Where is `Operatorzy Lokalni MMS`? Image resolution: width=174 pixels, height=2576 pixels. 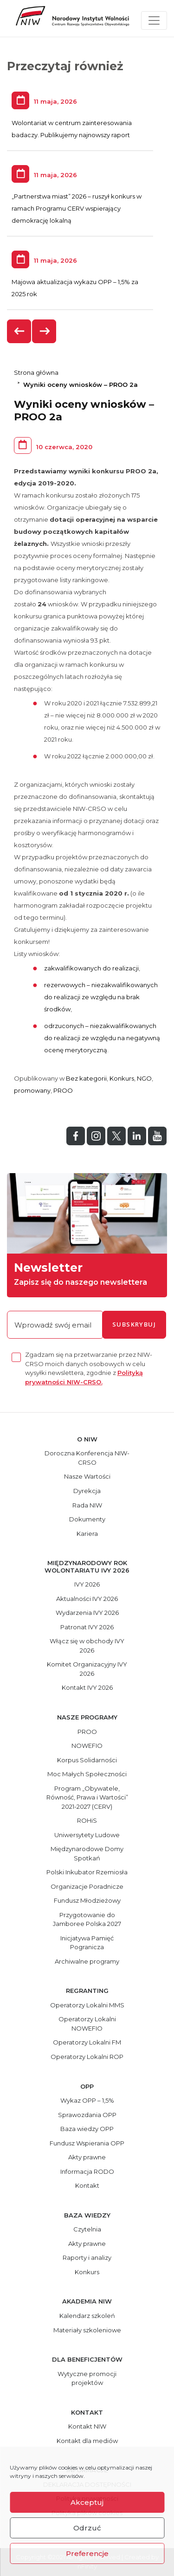 Operatorzy Lokalni MMS is located at coordinates (87, 2005).